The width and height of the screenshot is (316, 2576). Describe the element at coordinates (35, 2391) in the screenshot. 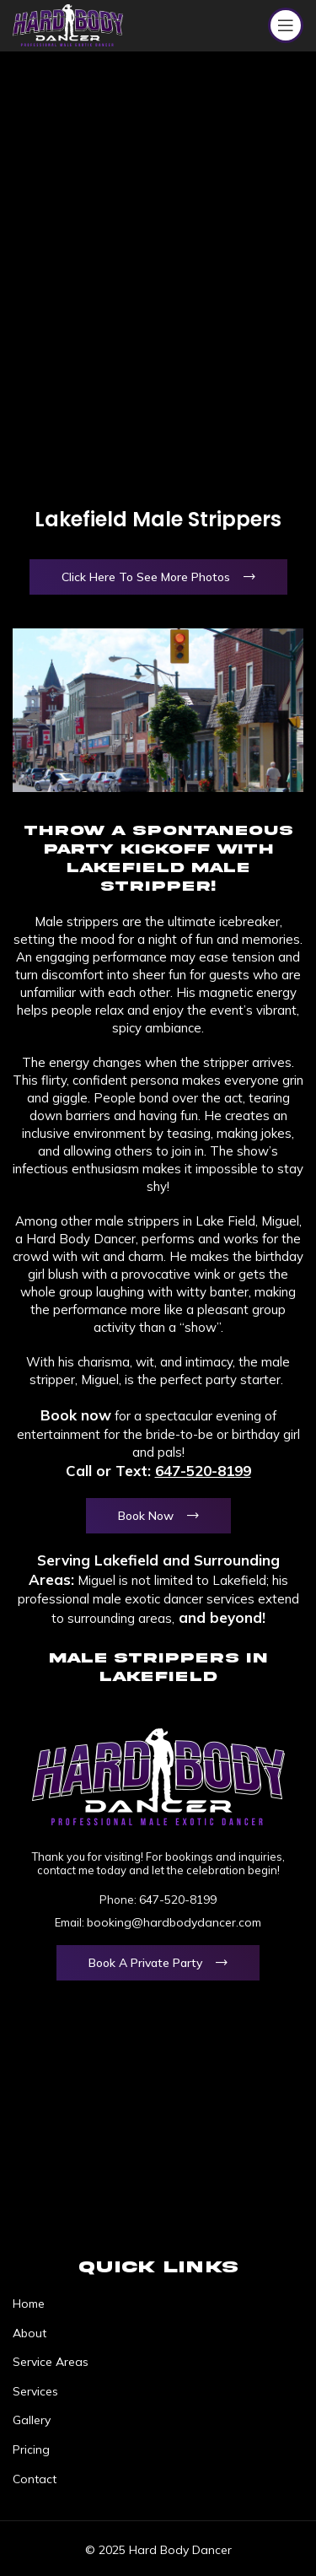

I see `Services` at that location.